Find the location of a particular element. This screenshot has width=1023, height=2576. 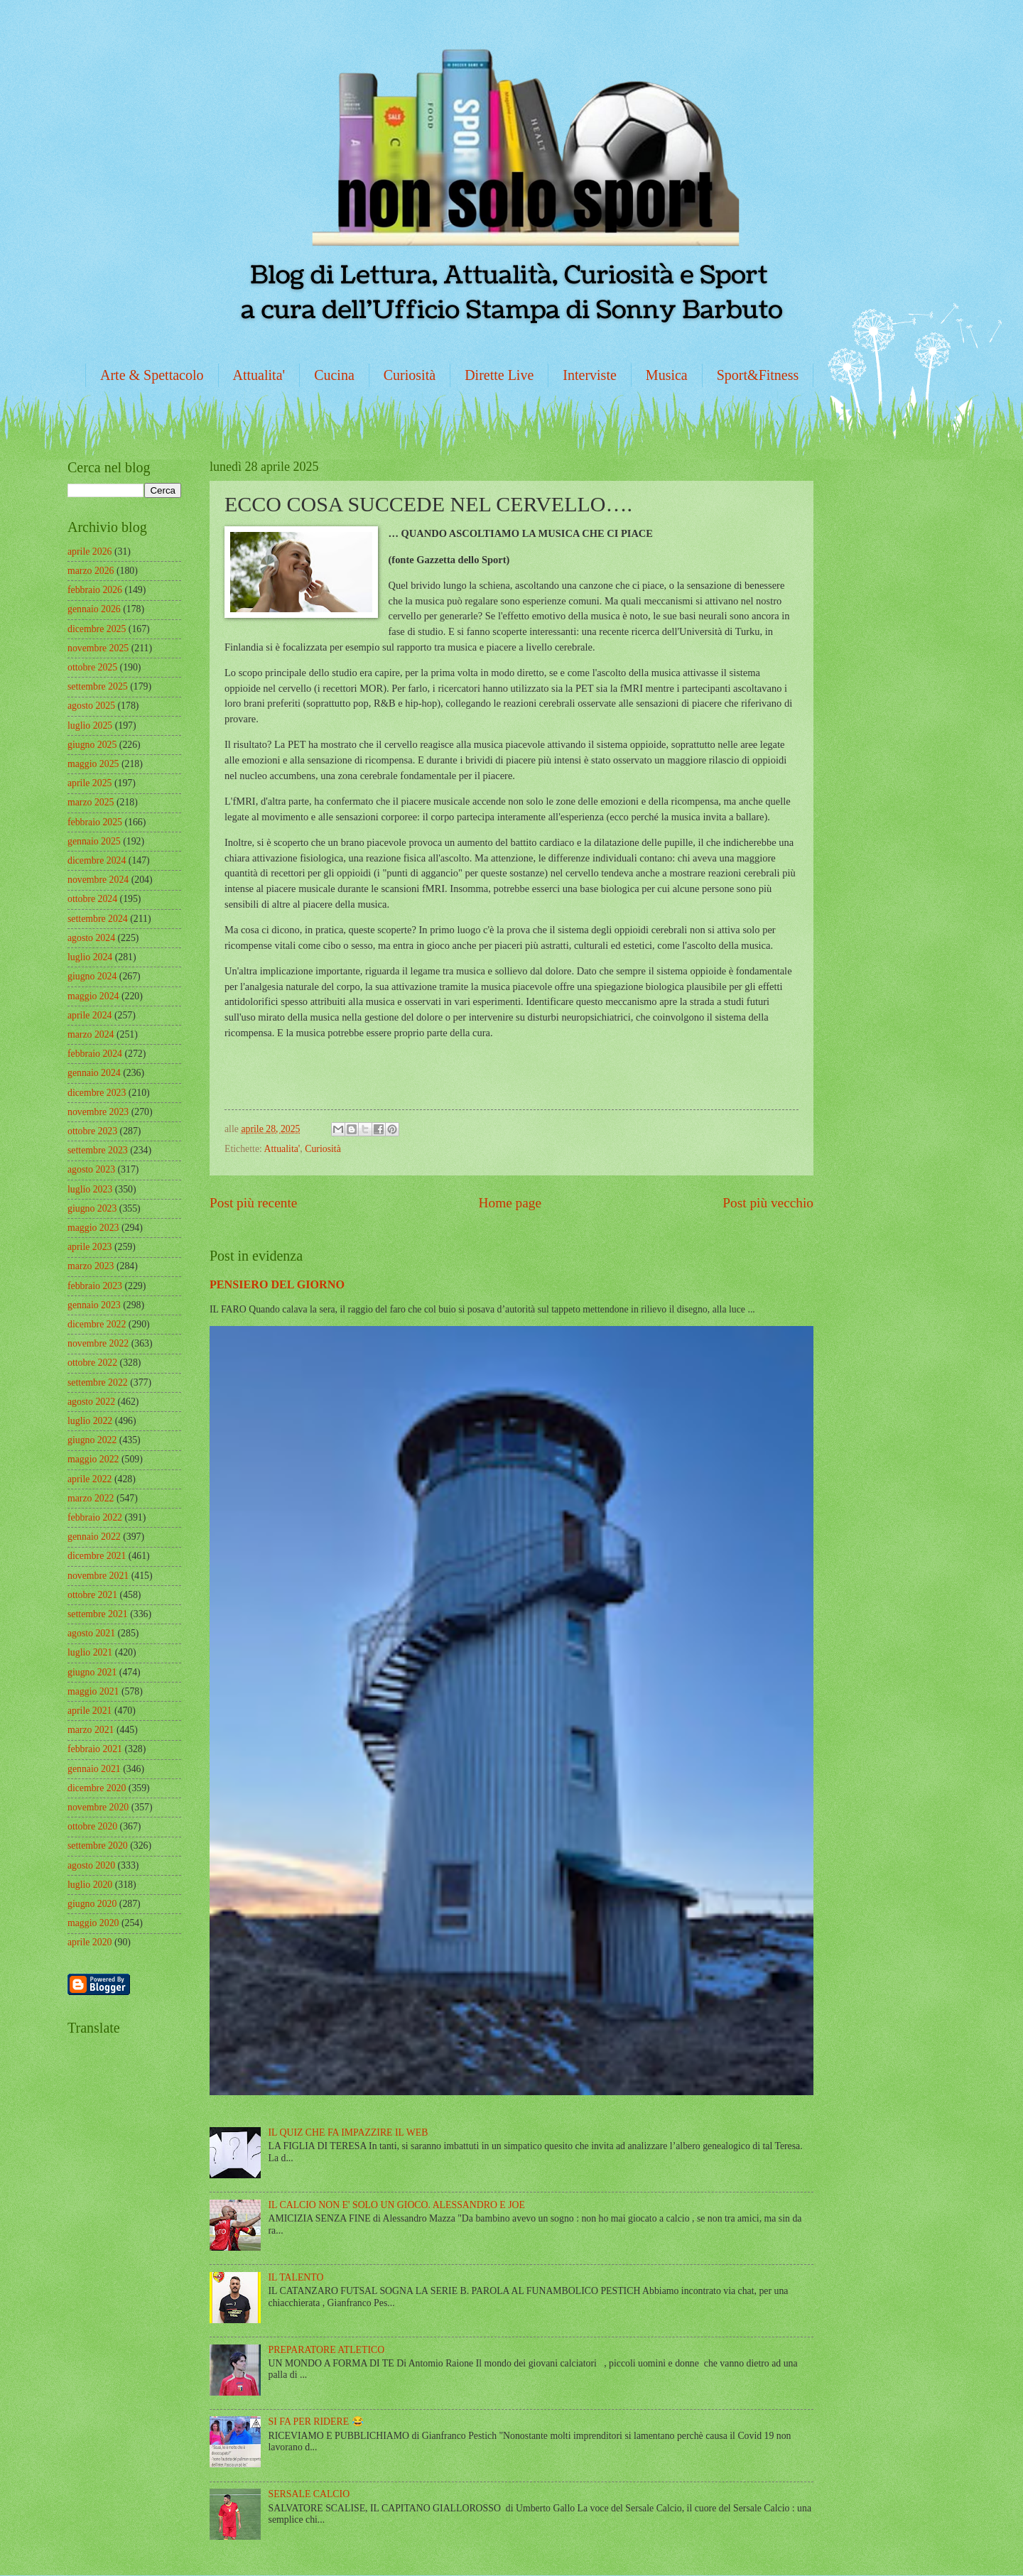

dicembre 2020 is located at coordinates (96, 1788).